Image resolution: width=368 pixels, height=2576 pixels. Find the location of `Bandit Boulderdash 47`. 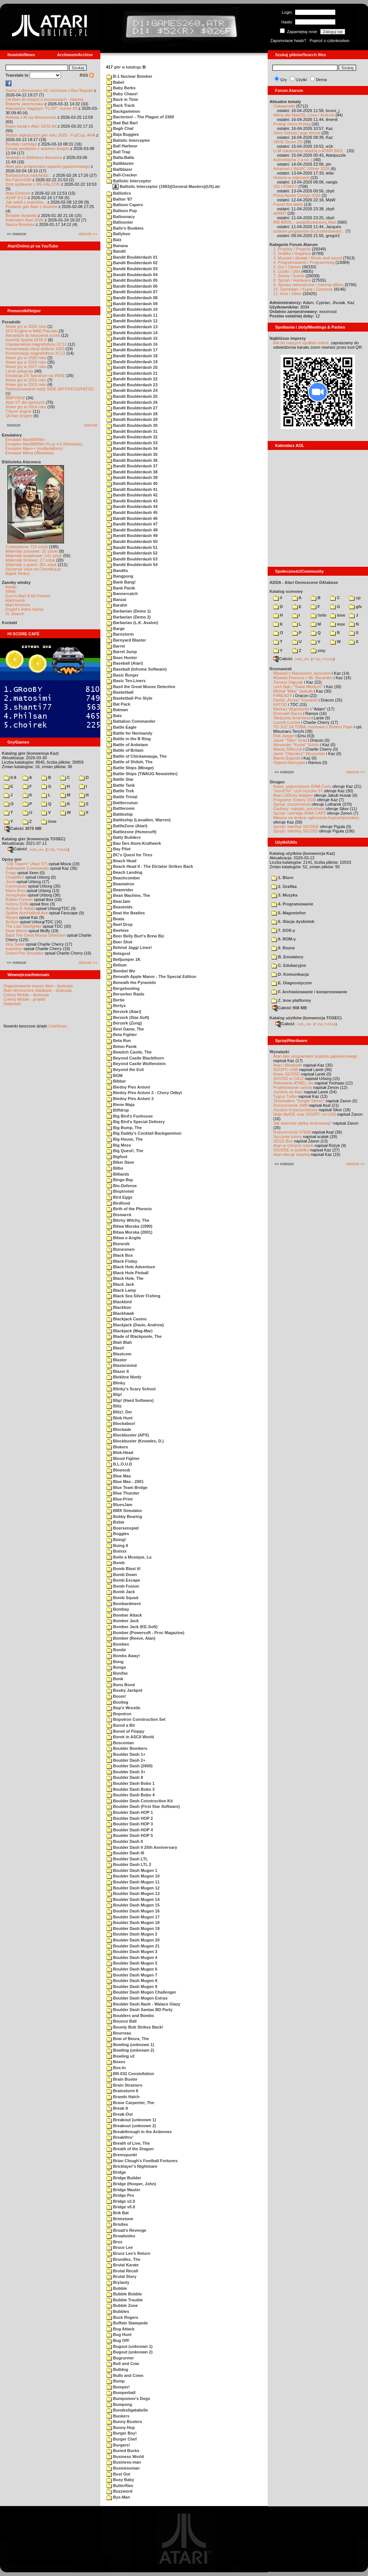

Bandit Boulderdash 47 is located at coordinates (132, 524).